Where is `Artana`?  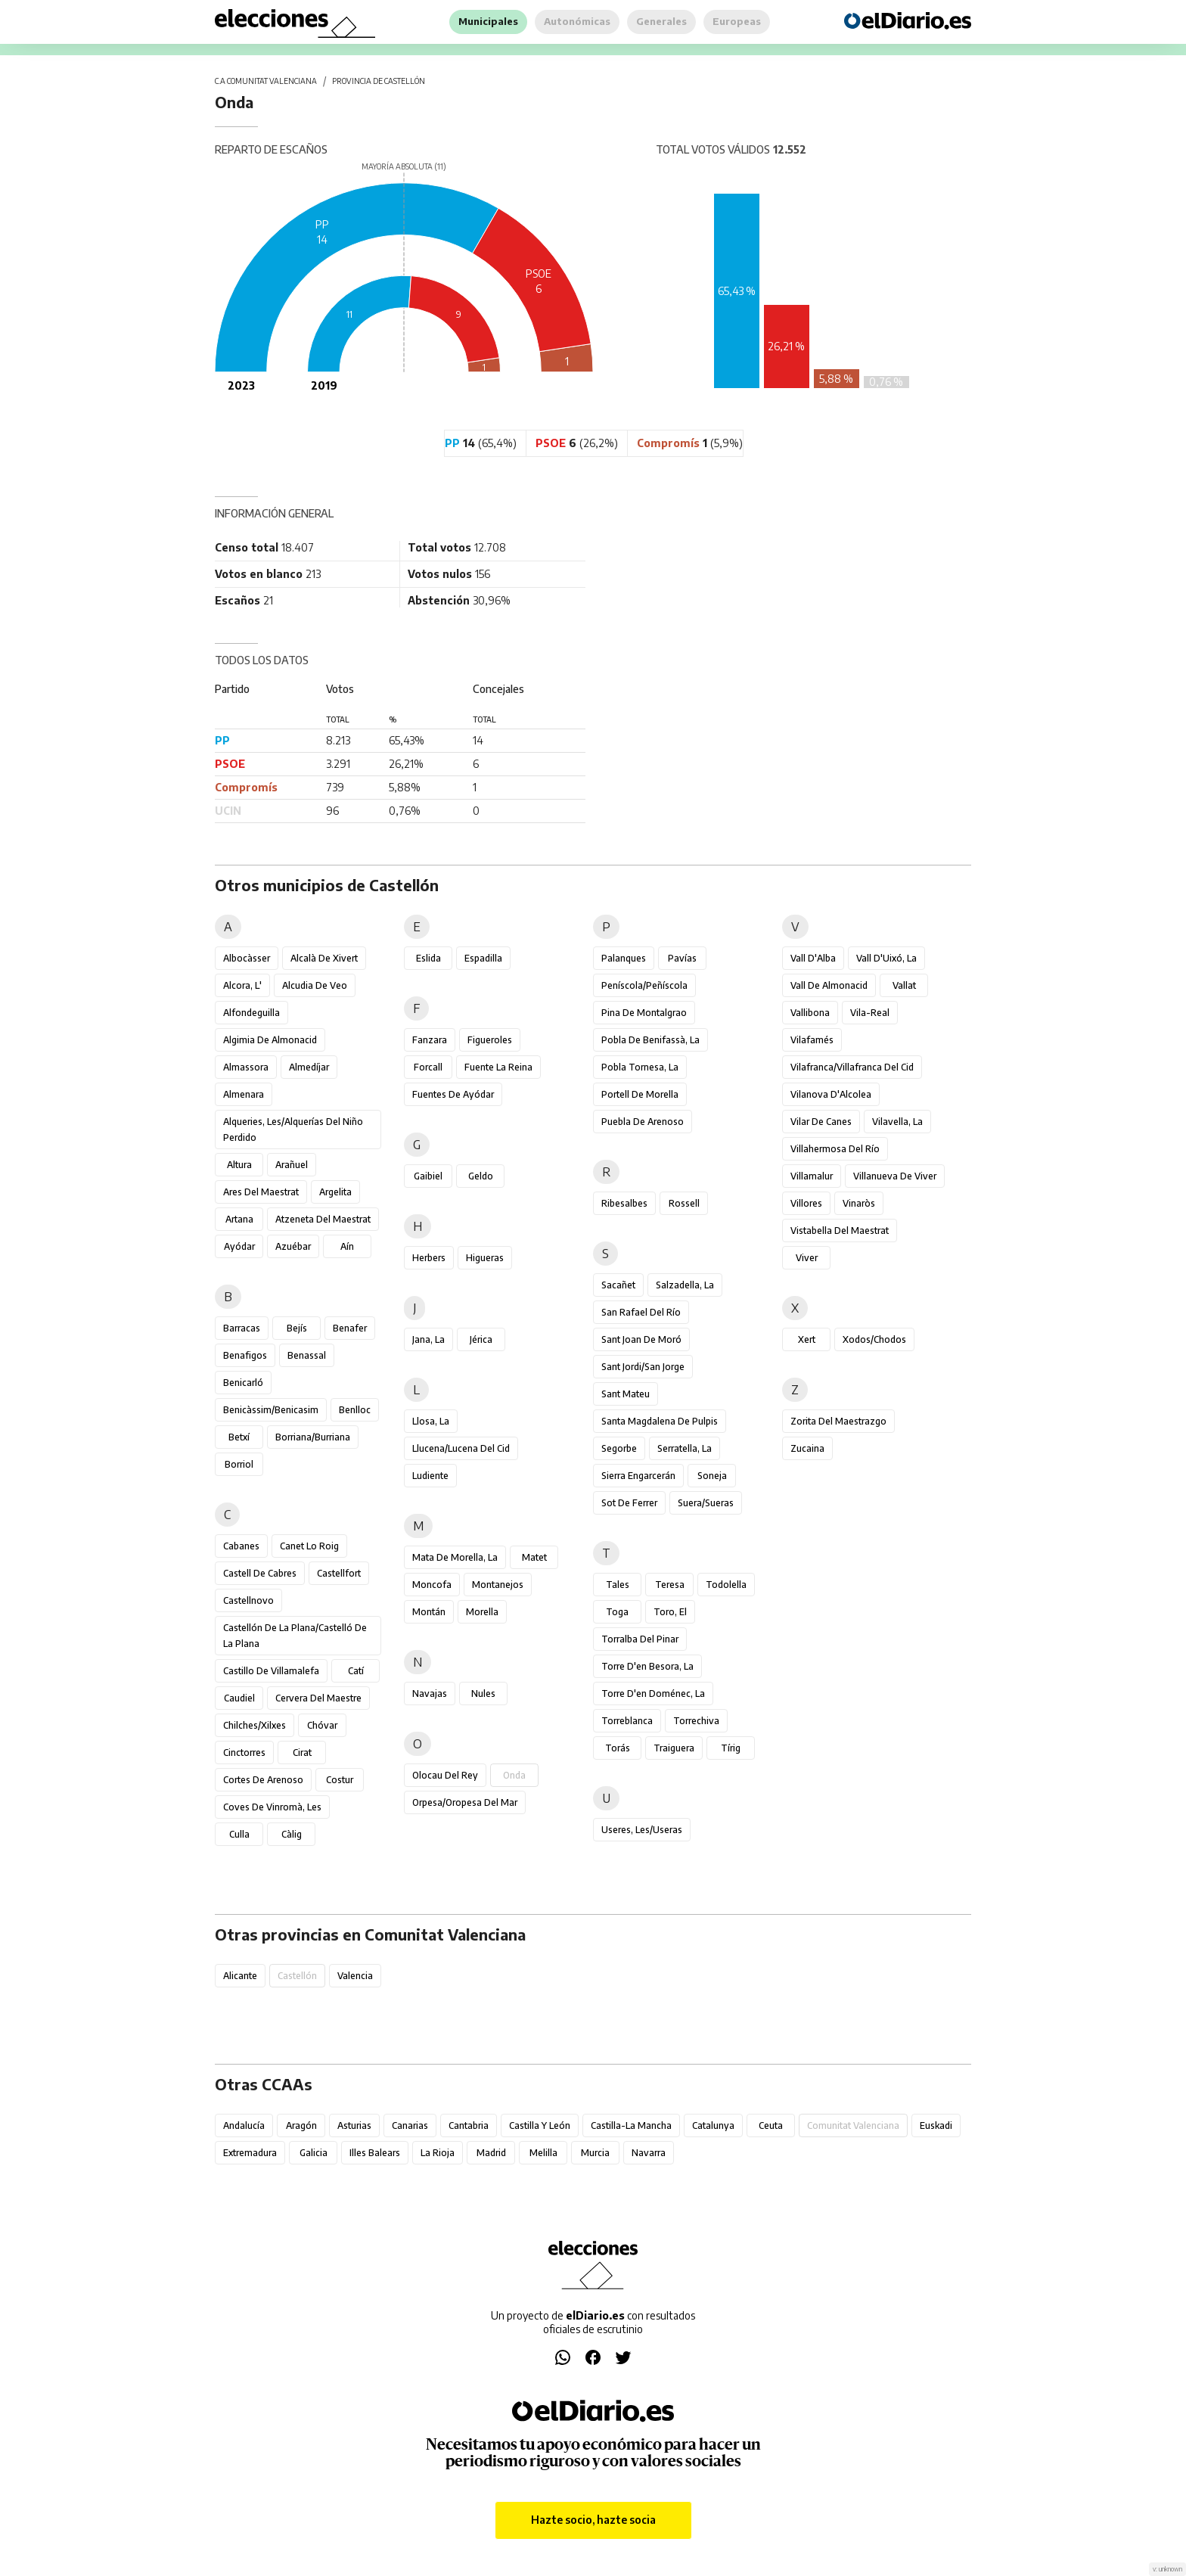 Artana is located at coordinates (239, 1219).